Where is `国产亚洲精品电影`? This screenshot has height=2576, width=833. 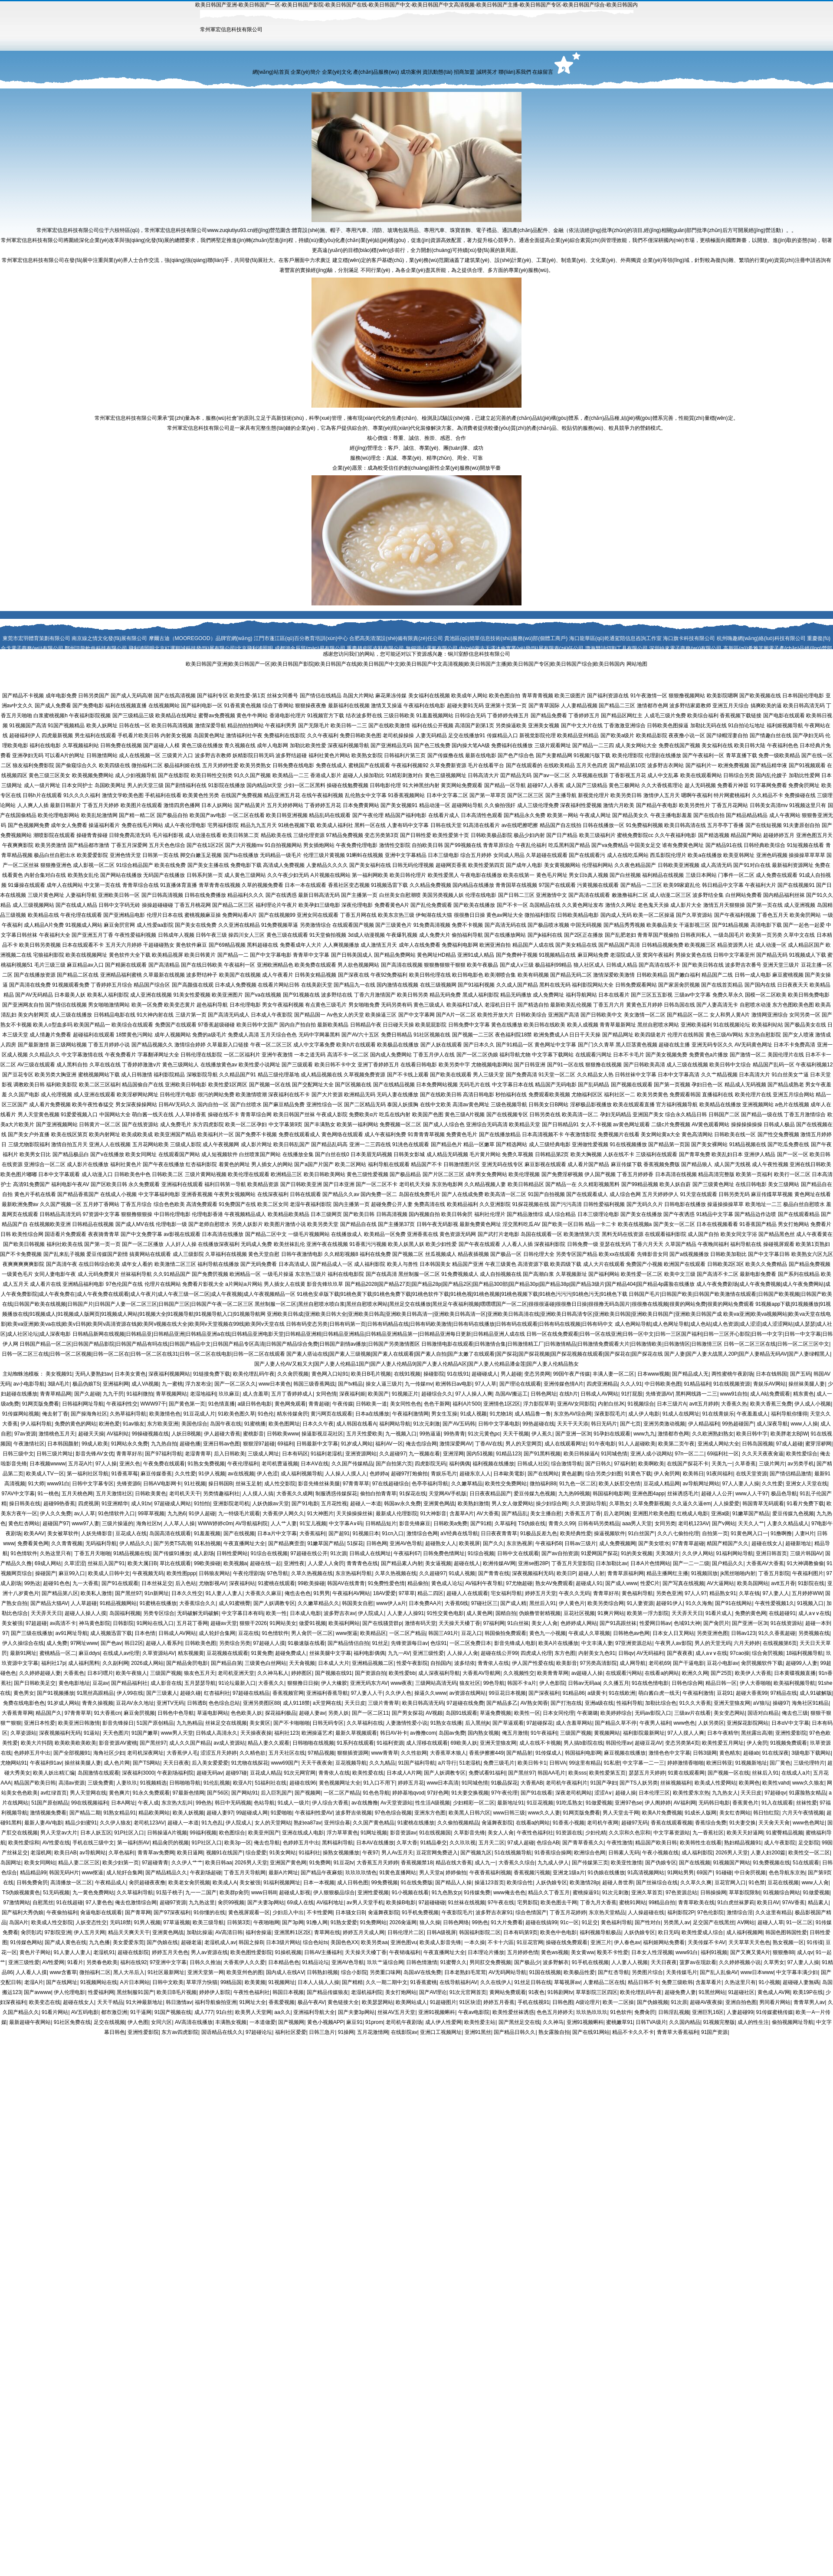 国产亚洲精品电影 is located at coordinates (124, 915).